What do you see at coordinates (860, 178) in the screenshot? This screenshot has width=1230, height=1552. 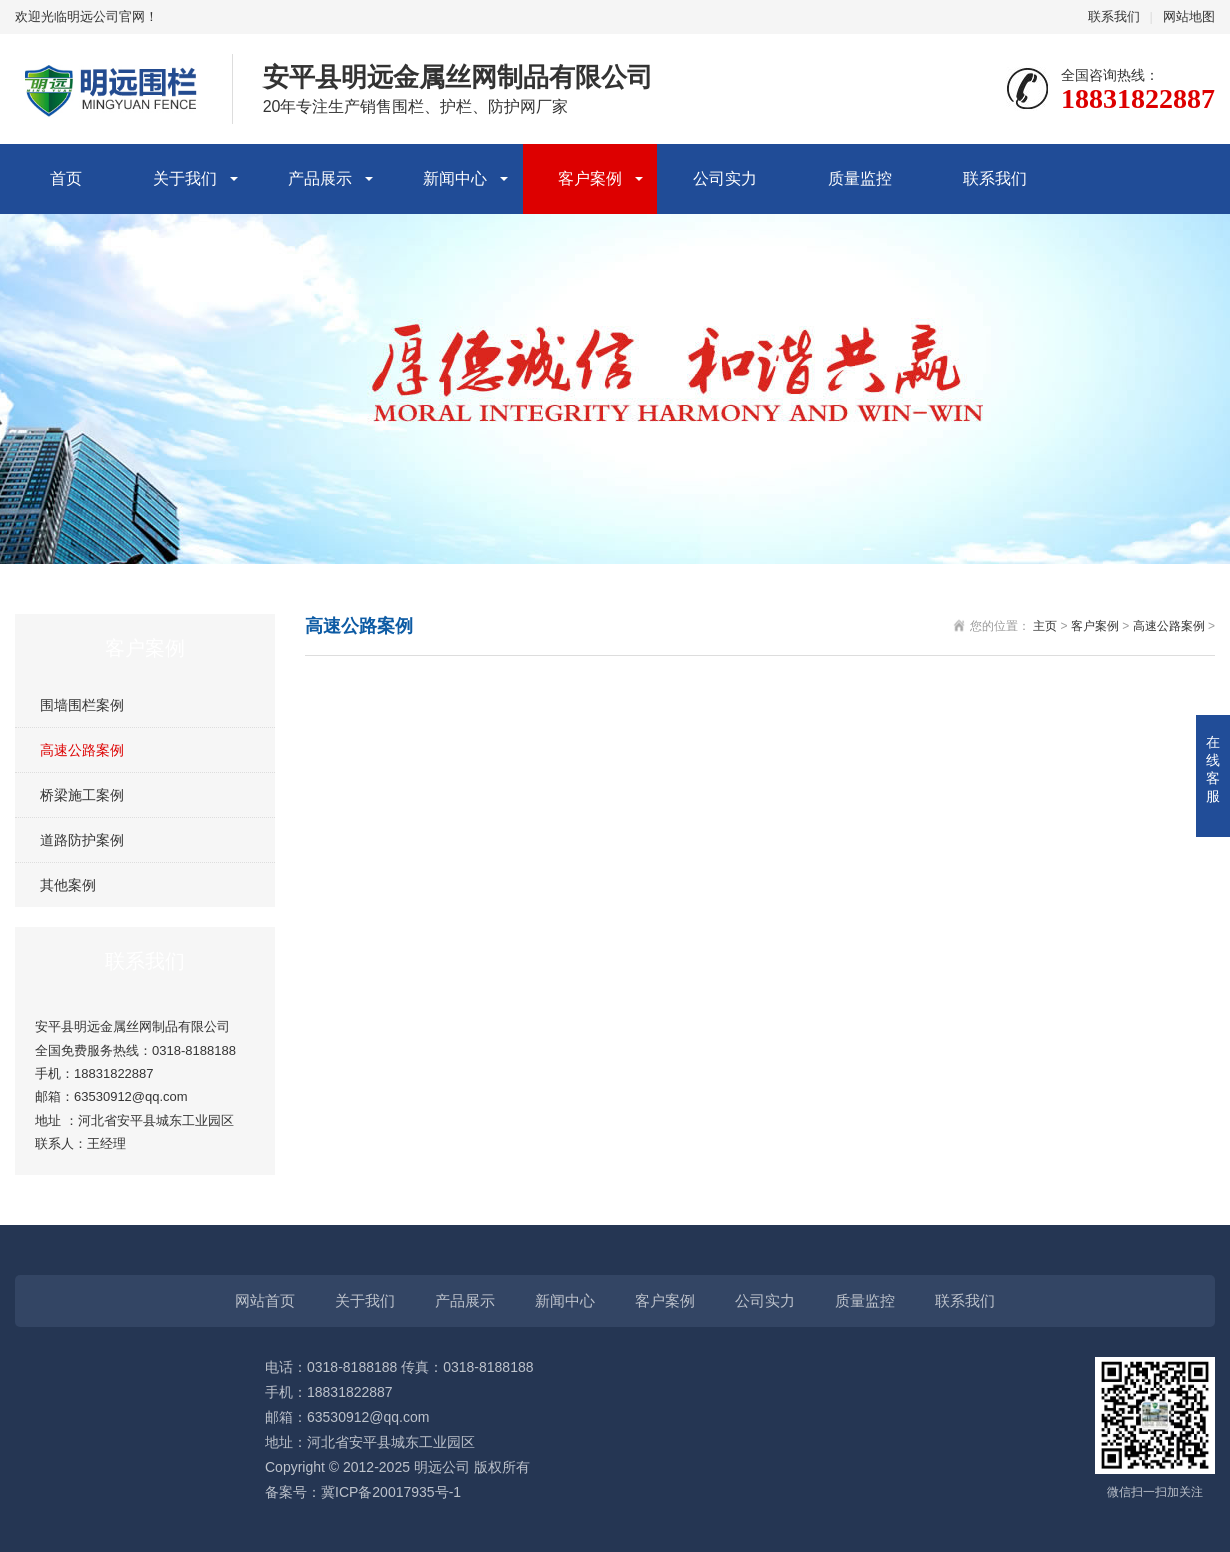 I see `质量监控` at bounding box center [860, 178].